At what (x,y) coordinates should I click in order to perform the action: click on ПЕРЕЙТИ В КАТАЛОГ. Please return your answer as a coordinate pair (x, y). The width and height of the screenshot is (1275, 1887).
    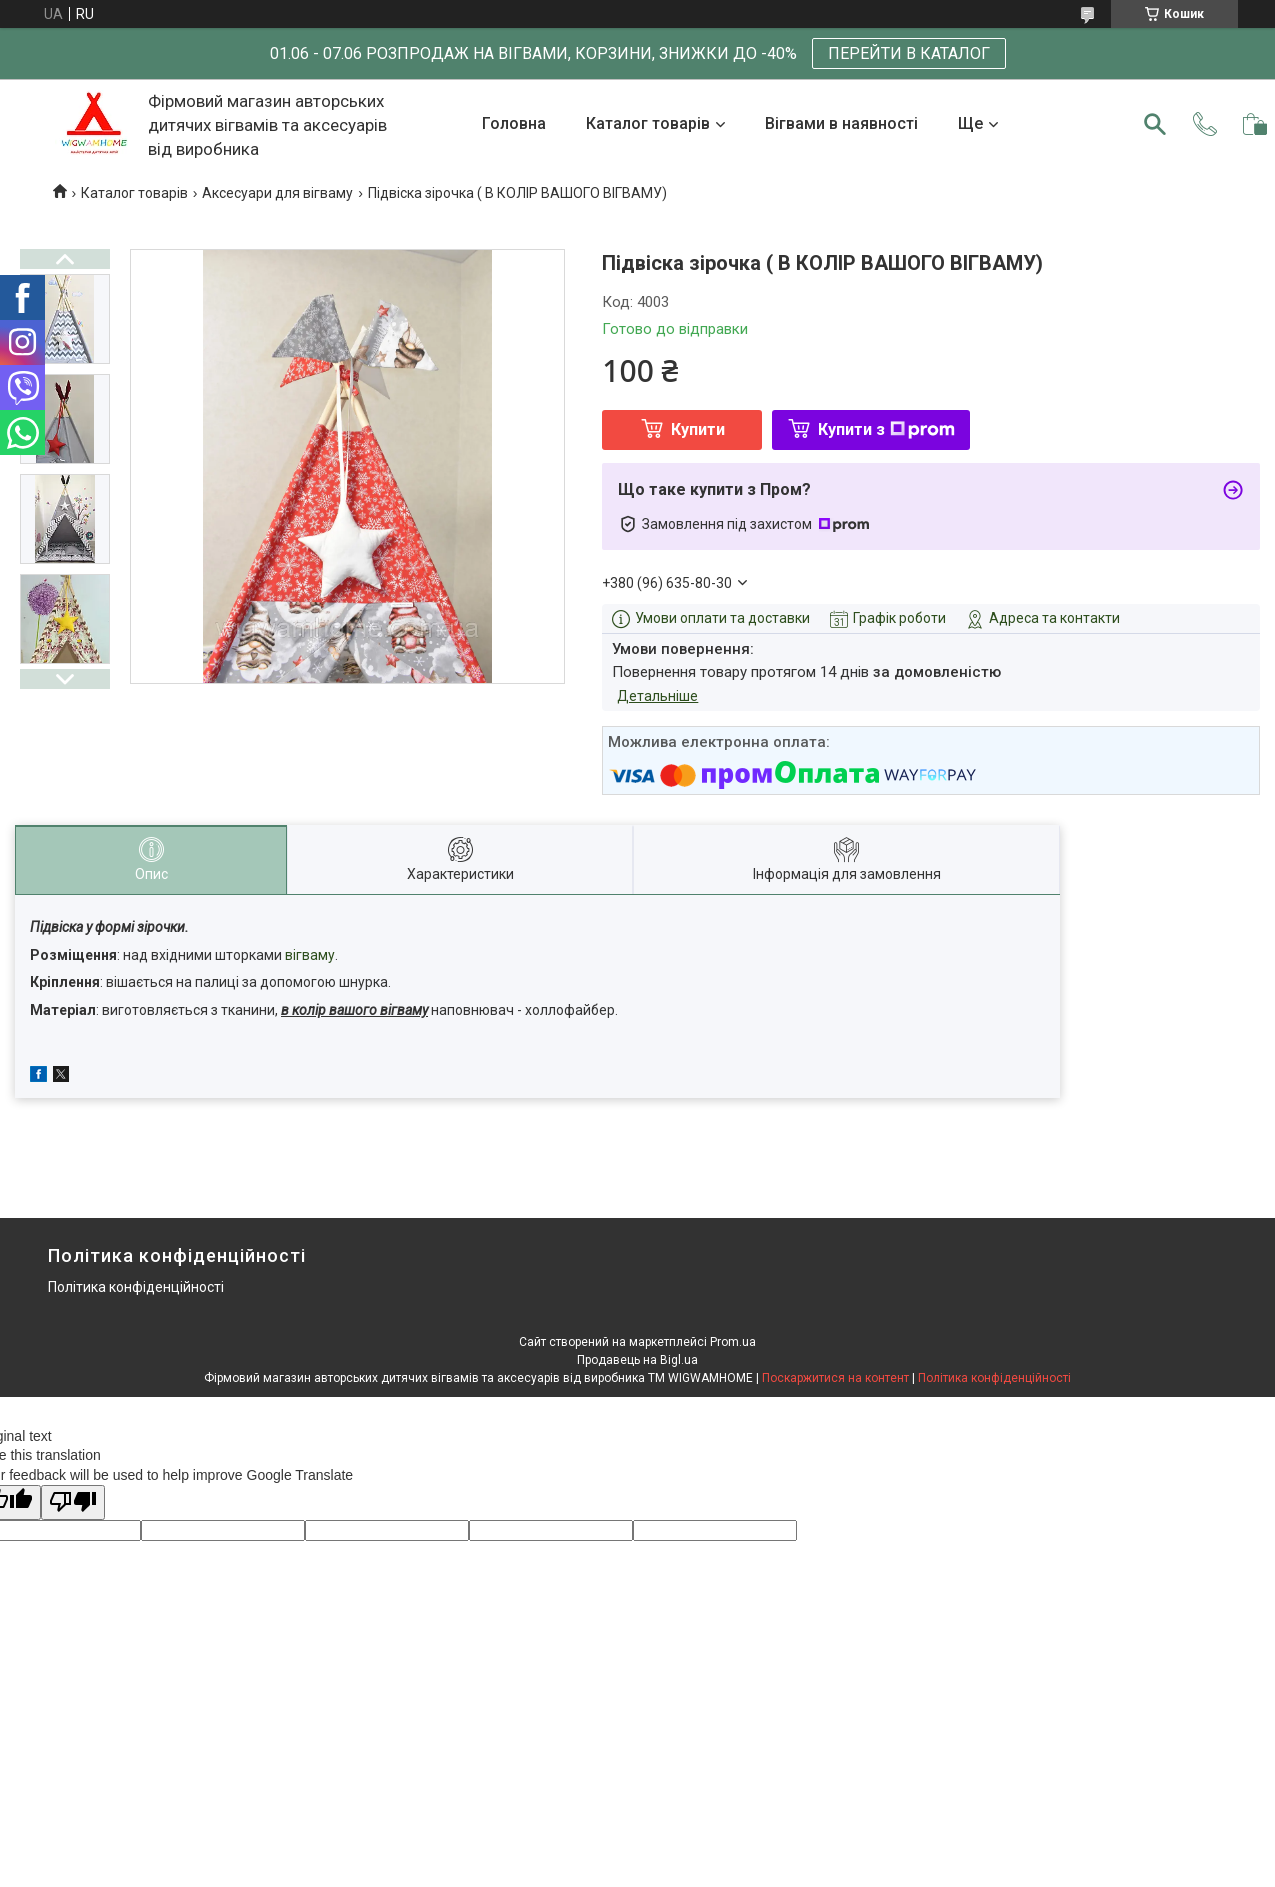
    Looking at the image, I should click on (909, 53).